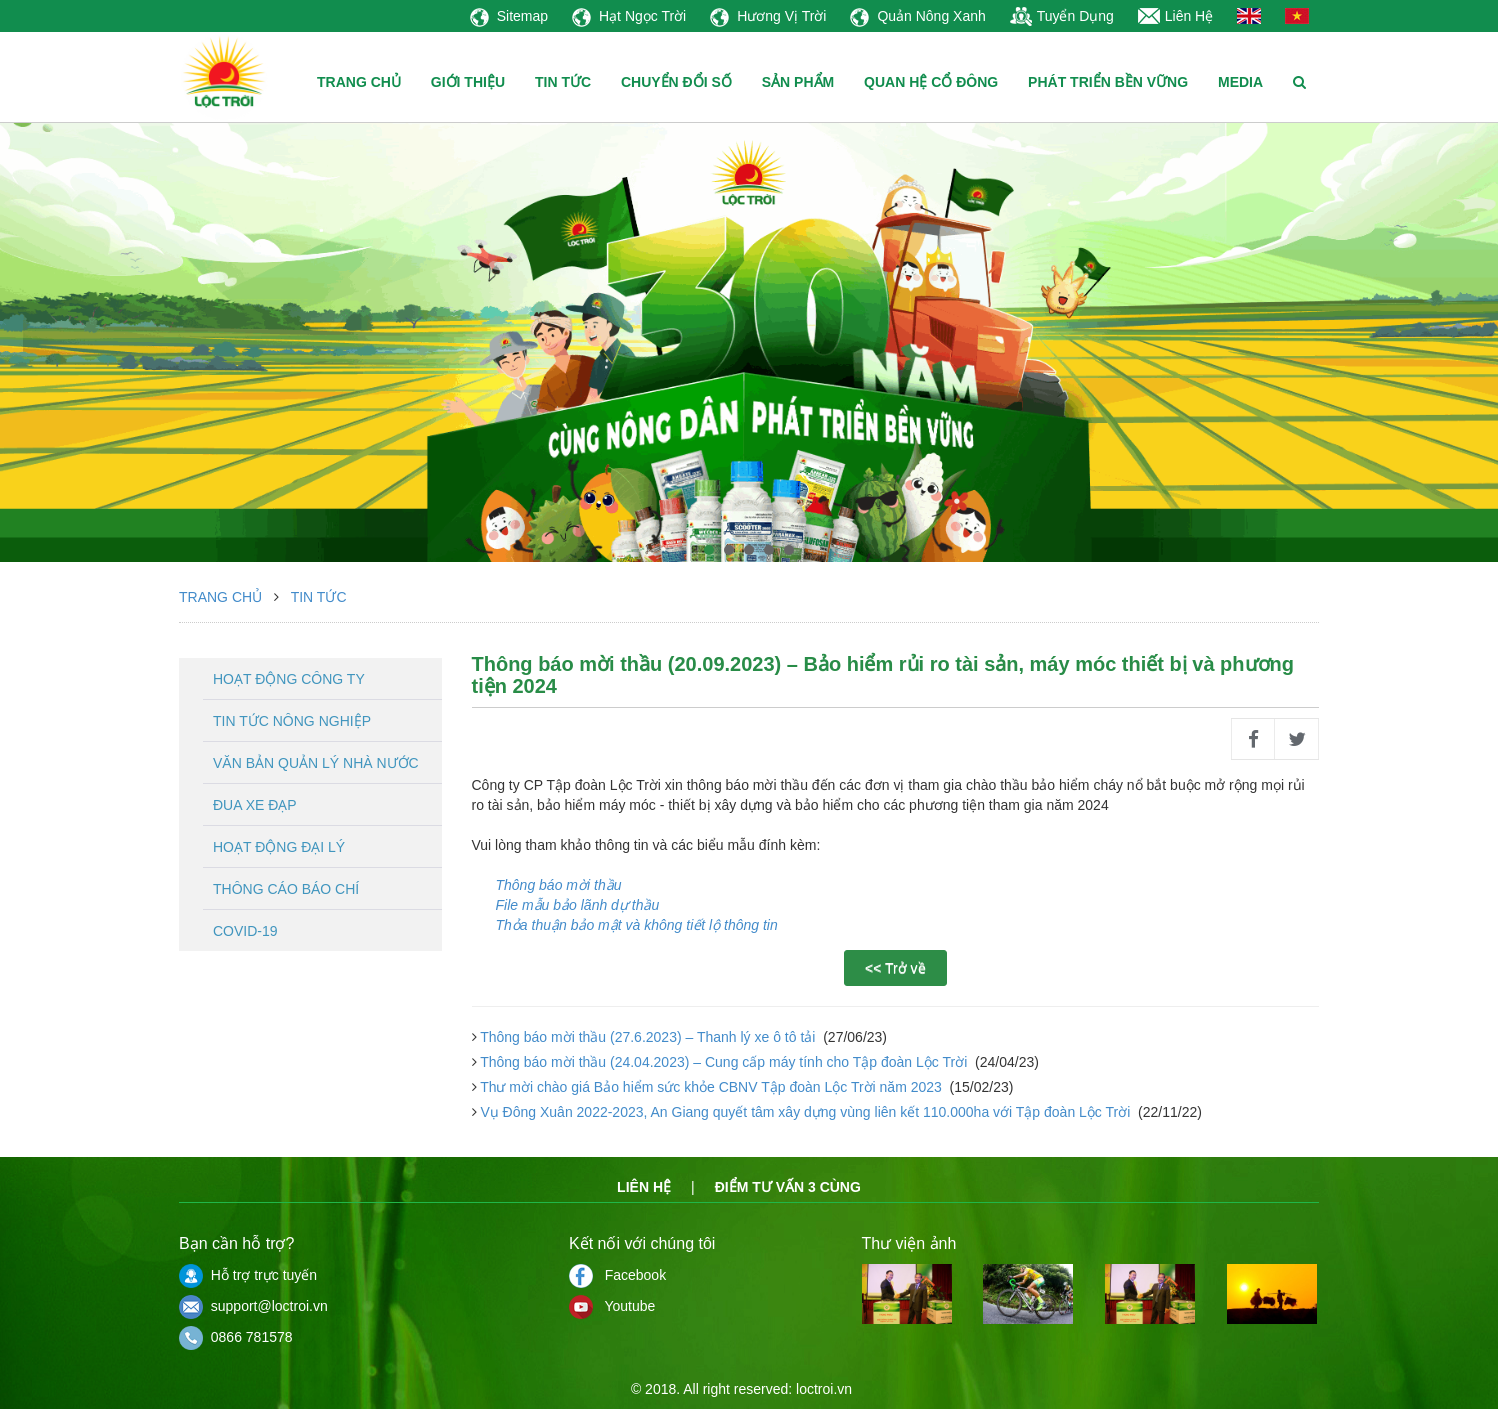 The image size is (1498, 1409). Describe the element at coordinates (286, 889) in the screenshot. I see `Thông cáo báo chí` at that location.